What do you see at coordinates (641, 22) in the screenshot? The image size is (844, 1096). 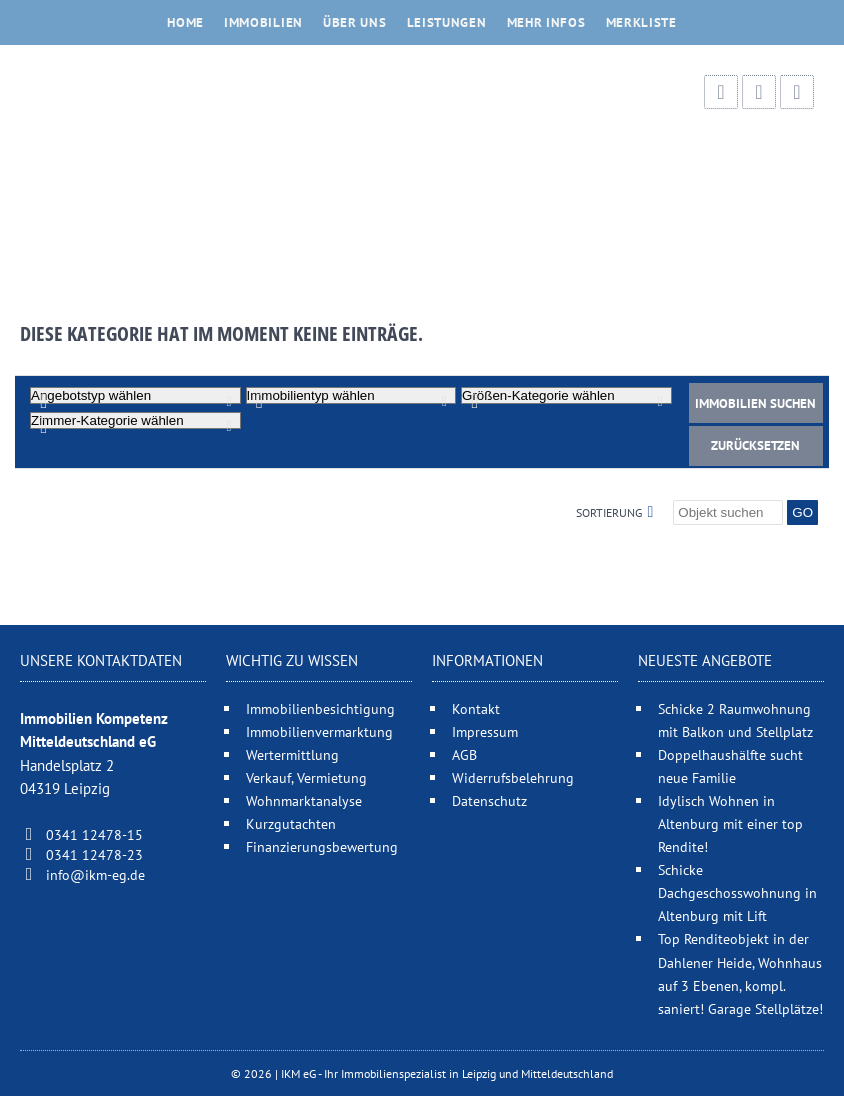 I see `Merkliste` at bounding box center [641, 22].